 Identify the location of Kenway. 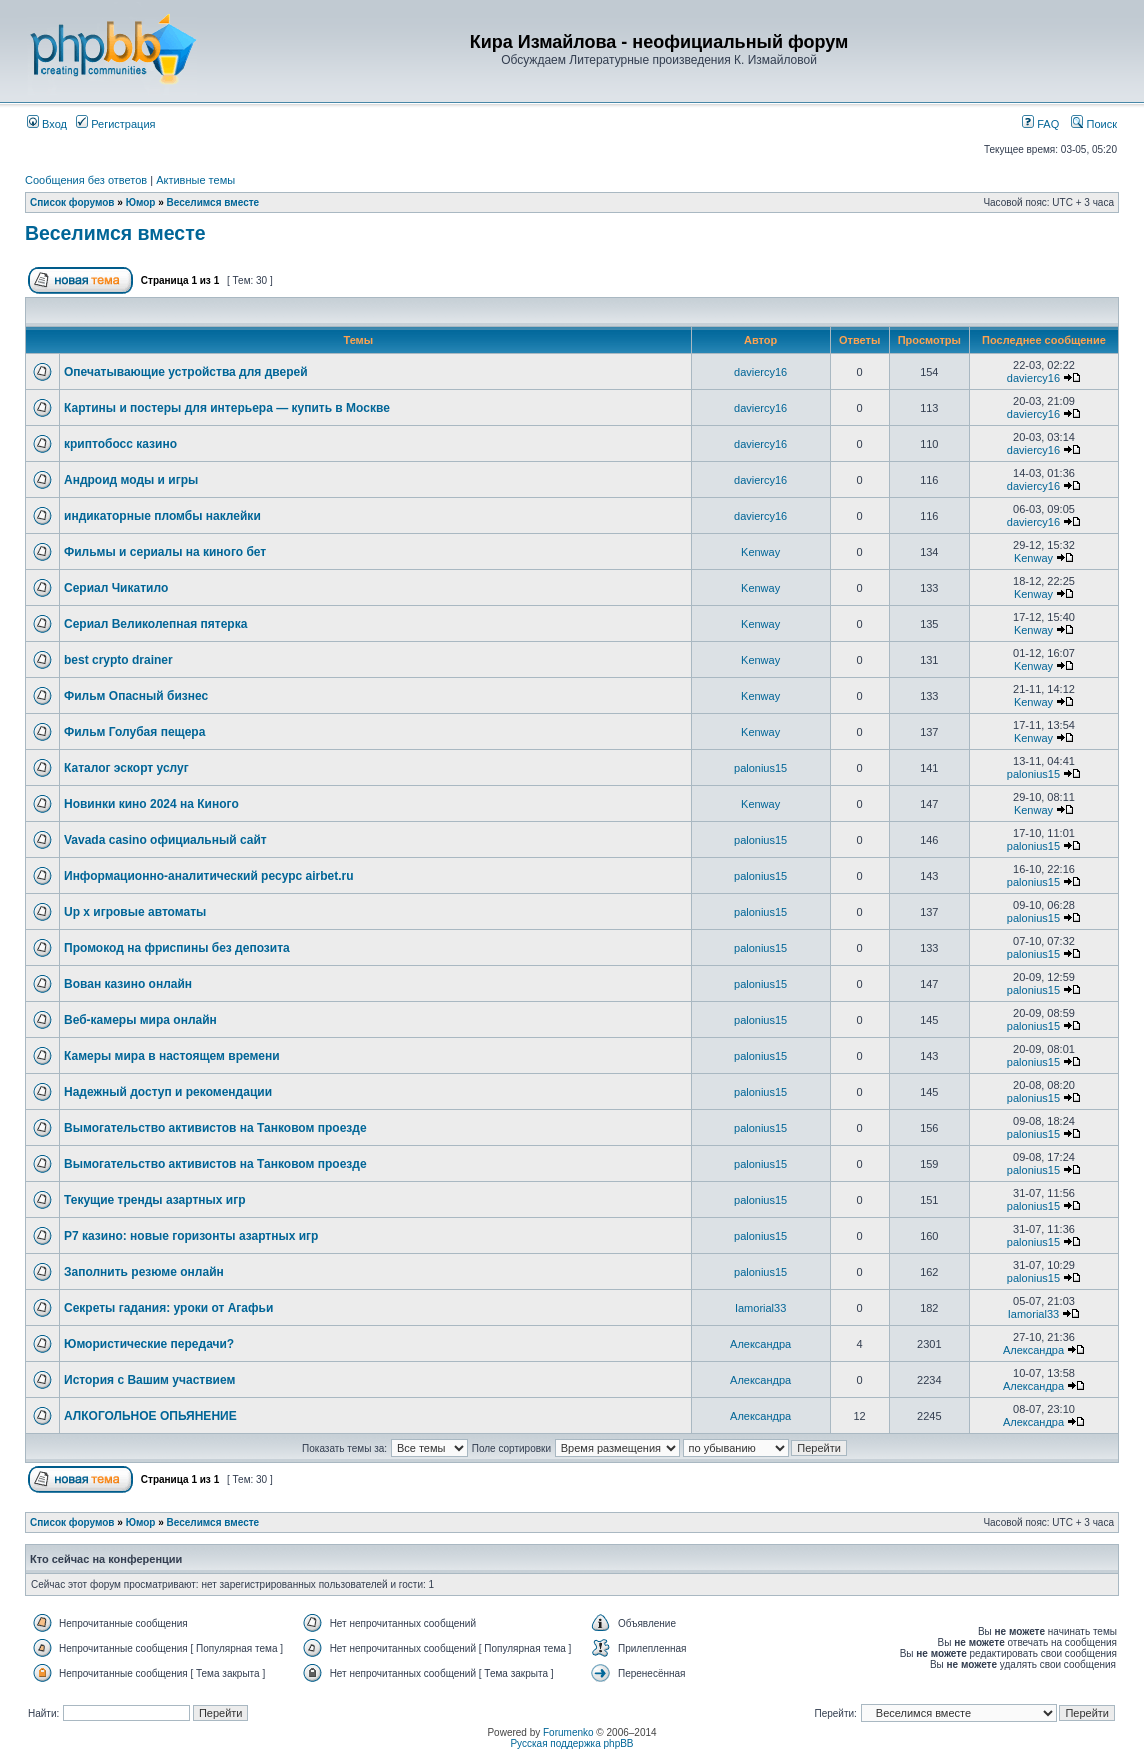
(760, 552).